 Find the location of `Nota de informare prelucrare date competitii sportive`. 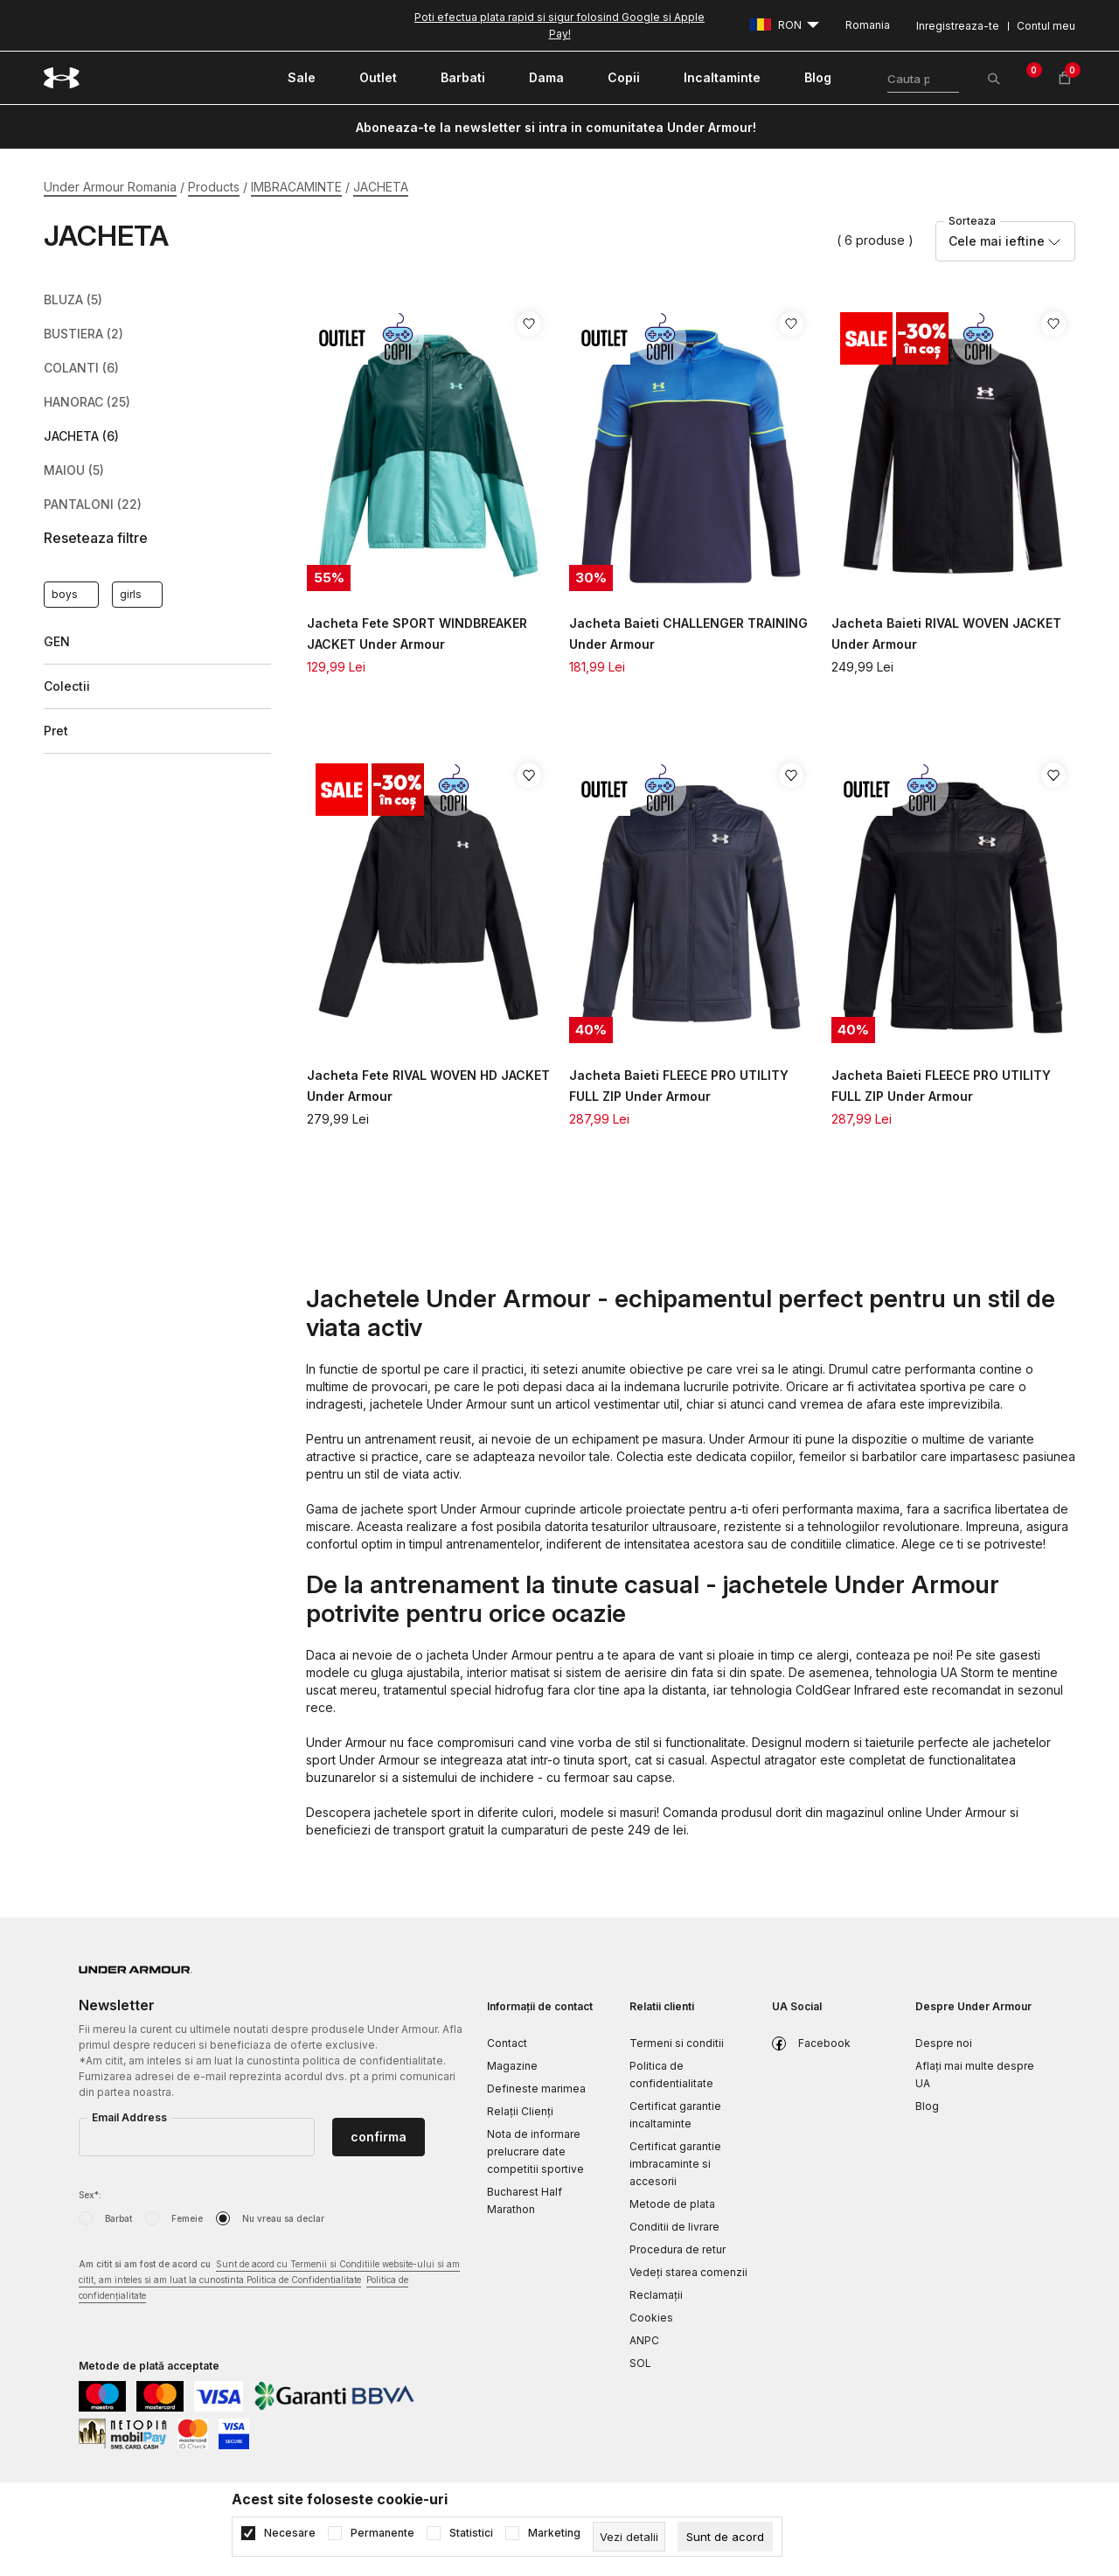

Nota de informare prelucrare date competitii sportive is located at coordinates (535, 2151).